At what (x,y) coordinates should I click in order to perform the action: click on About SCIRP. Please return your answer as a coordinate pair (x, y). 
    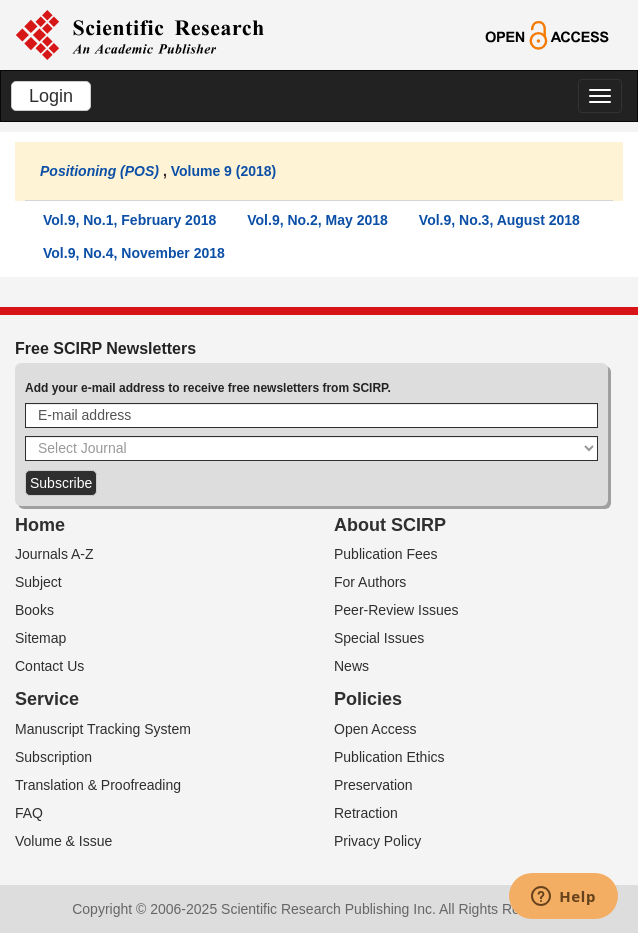
    Looking at the image, I should click on (390, 525).